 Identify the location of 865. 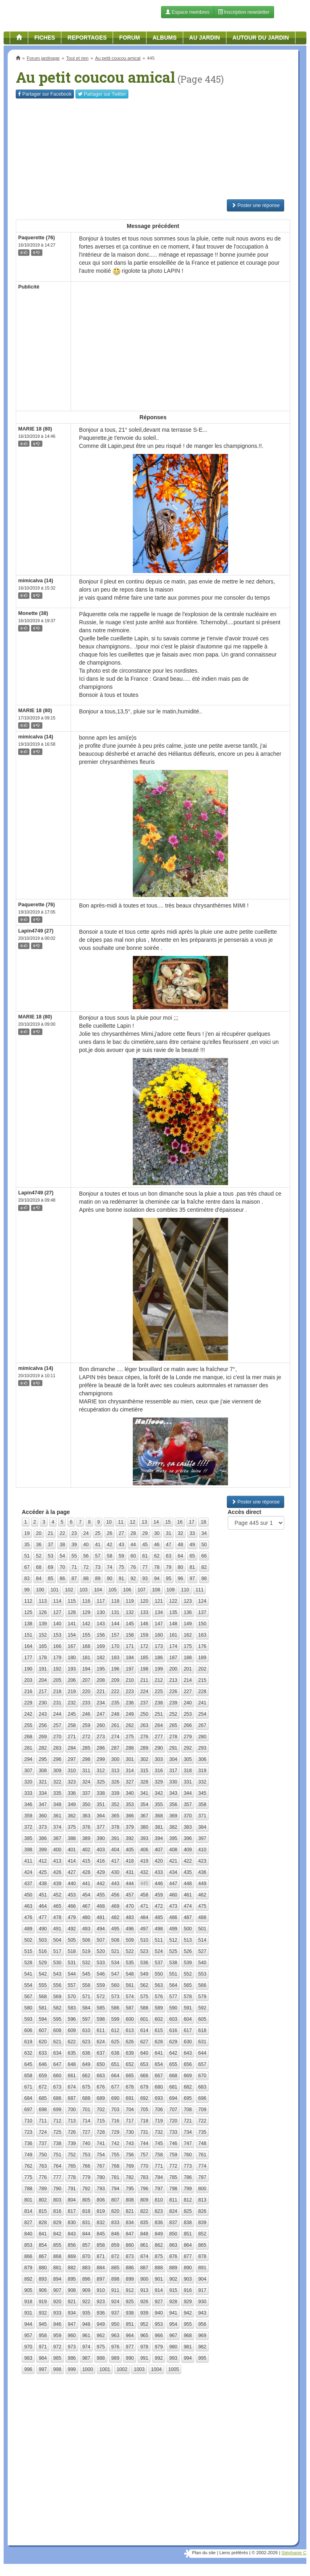
(202, 2245).